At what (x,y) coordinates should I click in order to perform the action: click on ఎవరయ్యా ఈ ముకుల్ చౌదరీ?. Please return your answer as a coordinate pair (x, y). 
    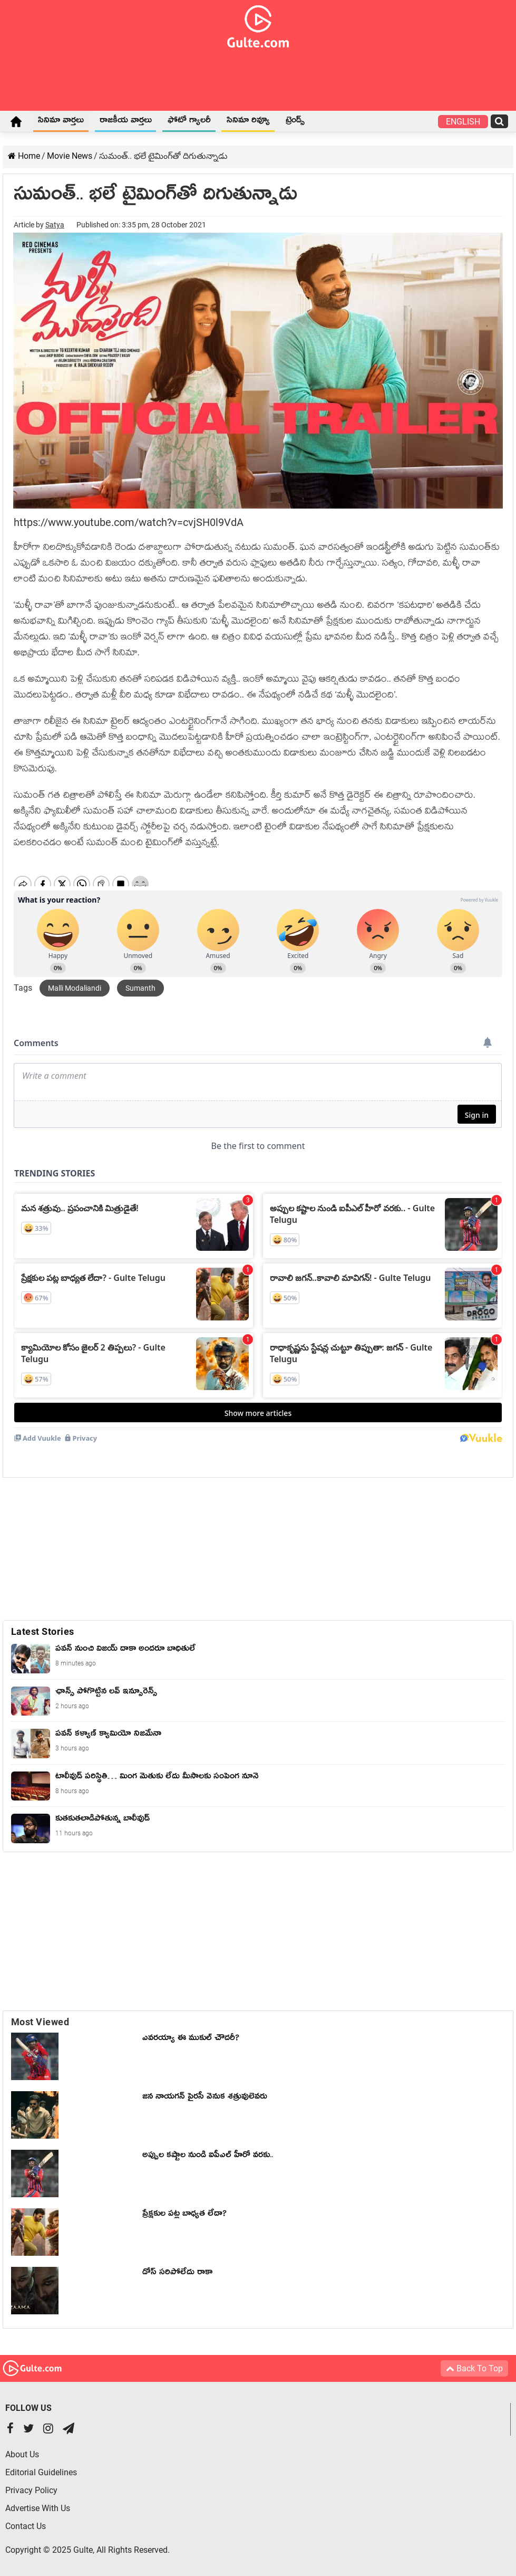
    Looking at the image, I should click on (190, 2039).